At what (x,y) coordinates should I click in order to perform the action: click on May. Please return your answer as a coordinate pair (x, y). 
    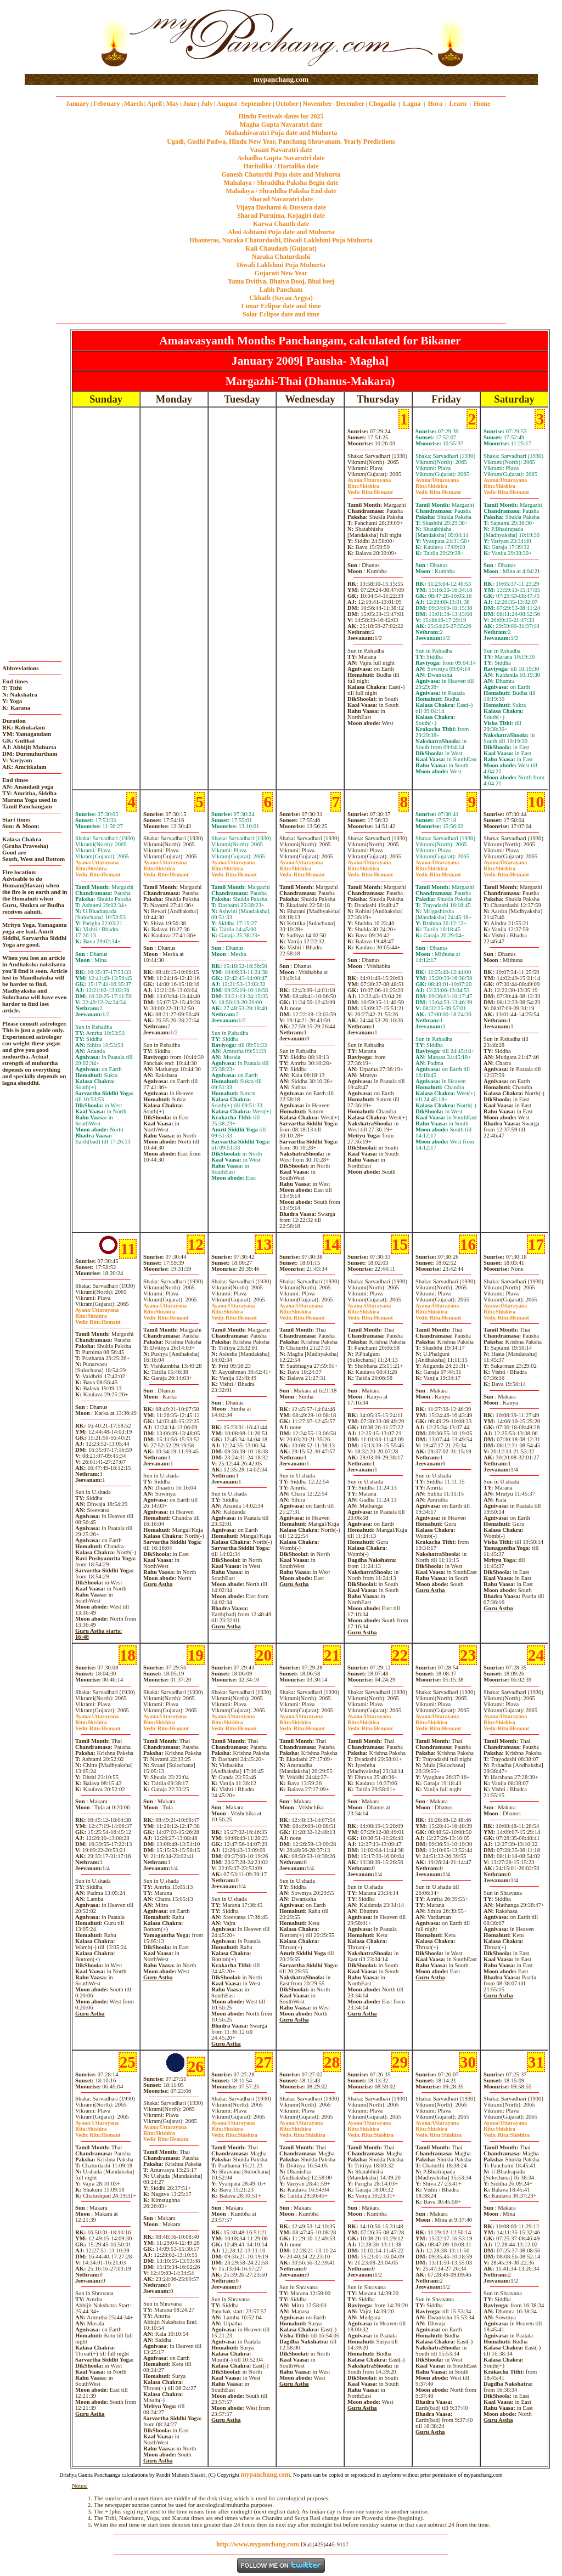
    Looking at the image, I should click on (172, 103).